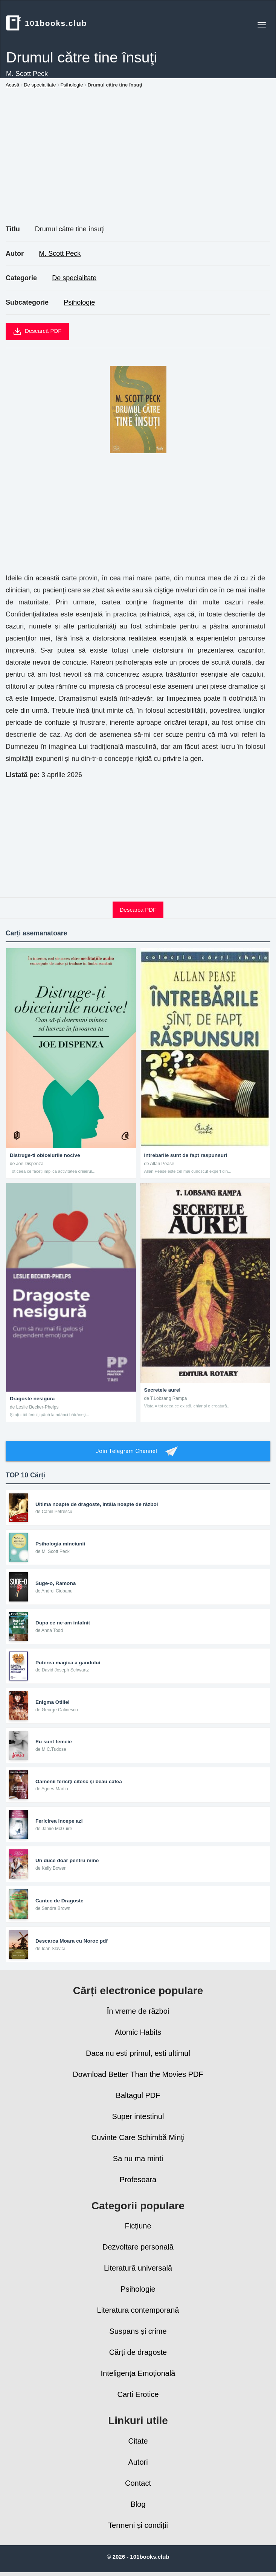  Describe the element at coordinates (138, 2462) in the screenshot. I see `Autori` at that location.